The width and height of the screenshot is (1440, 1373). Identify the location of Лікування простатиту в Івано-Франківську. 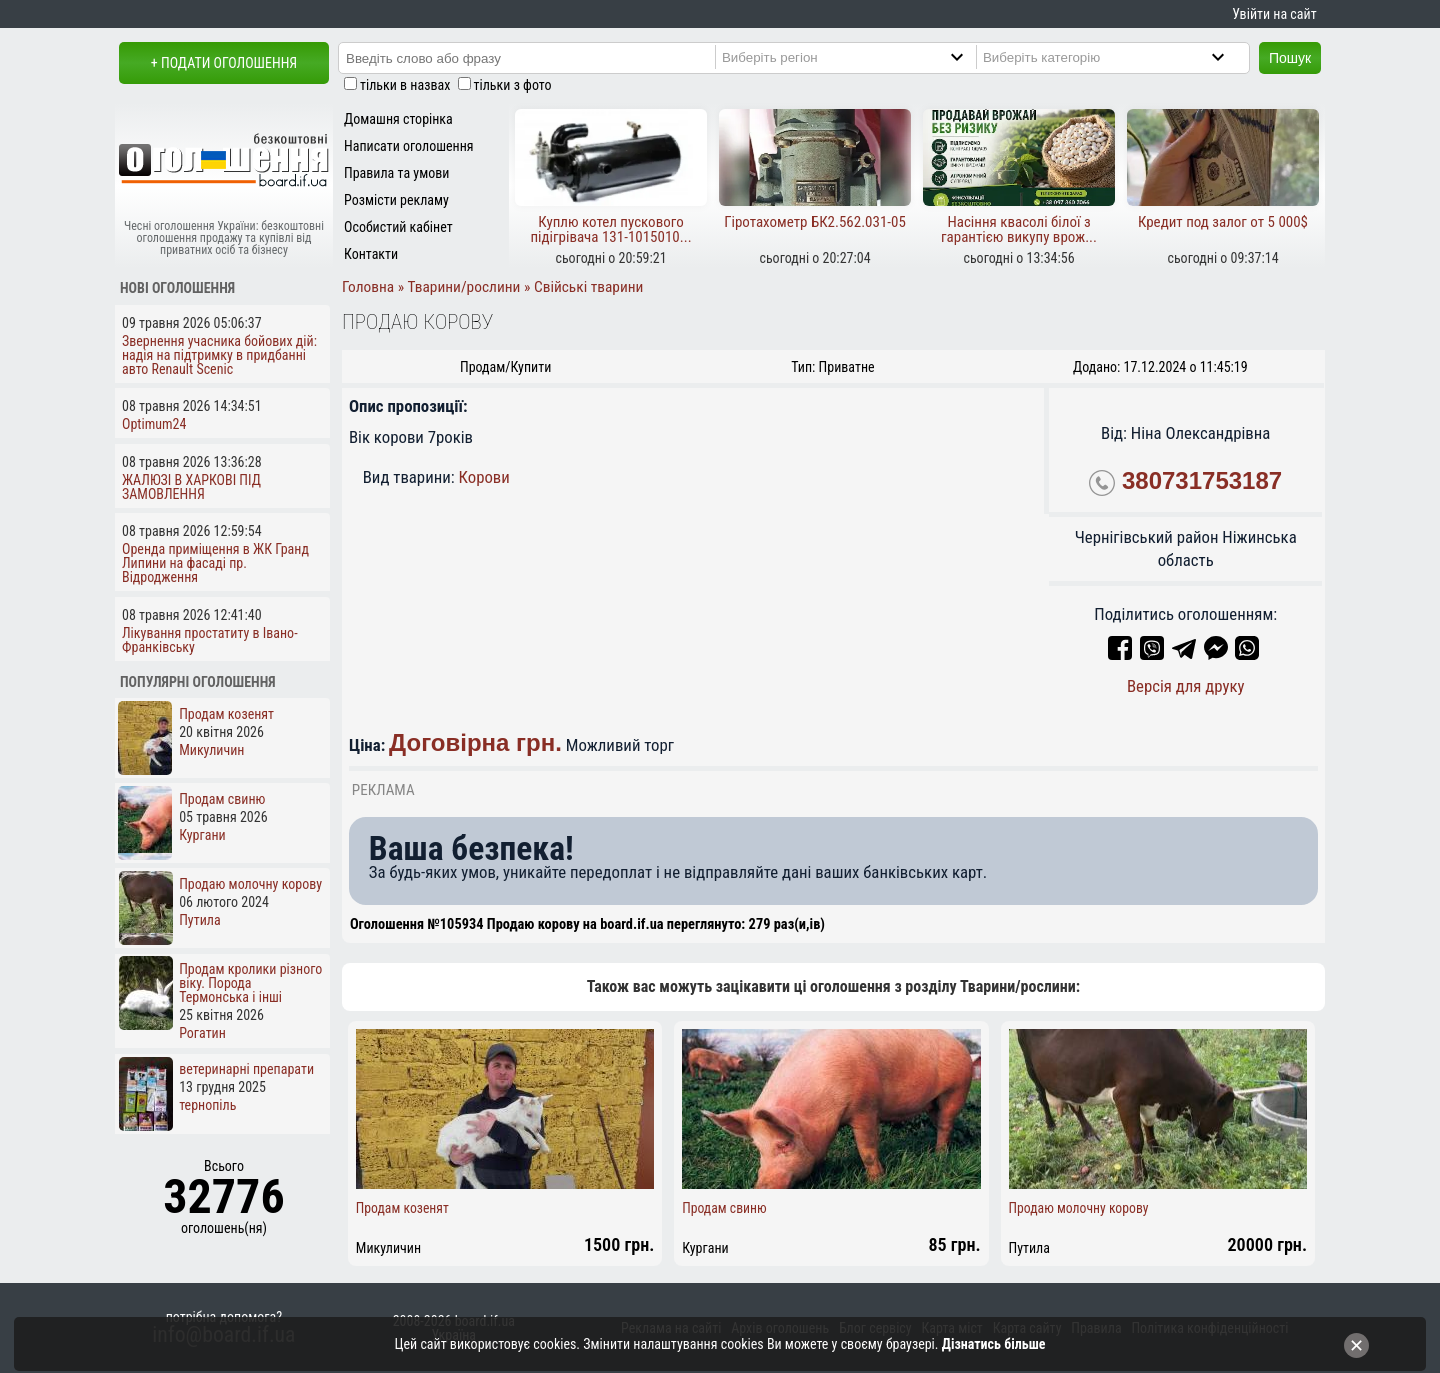
(210, 640).